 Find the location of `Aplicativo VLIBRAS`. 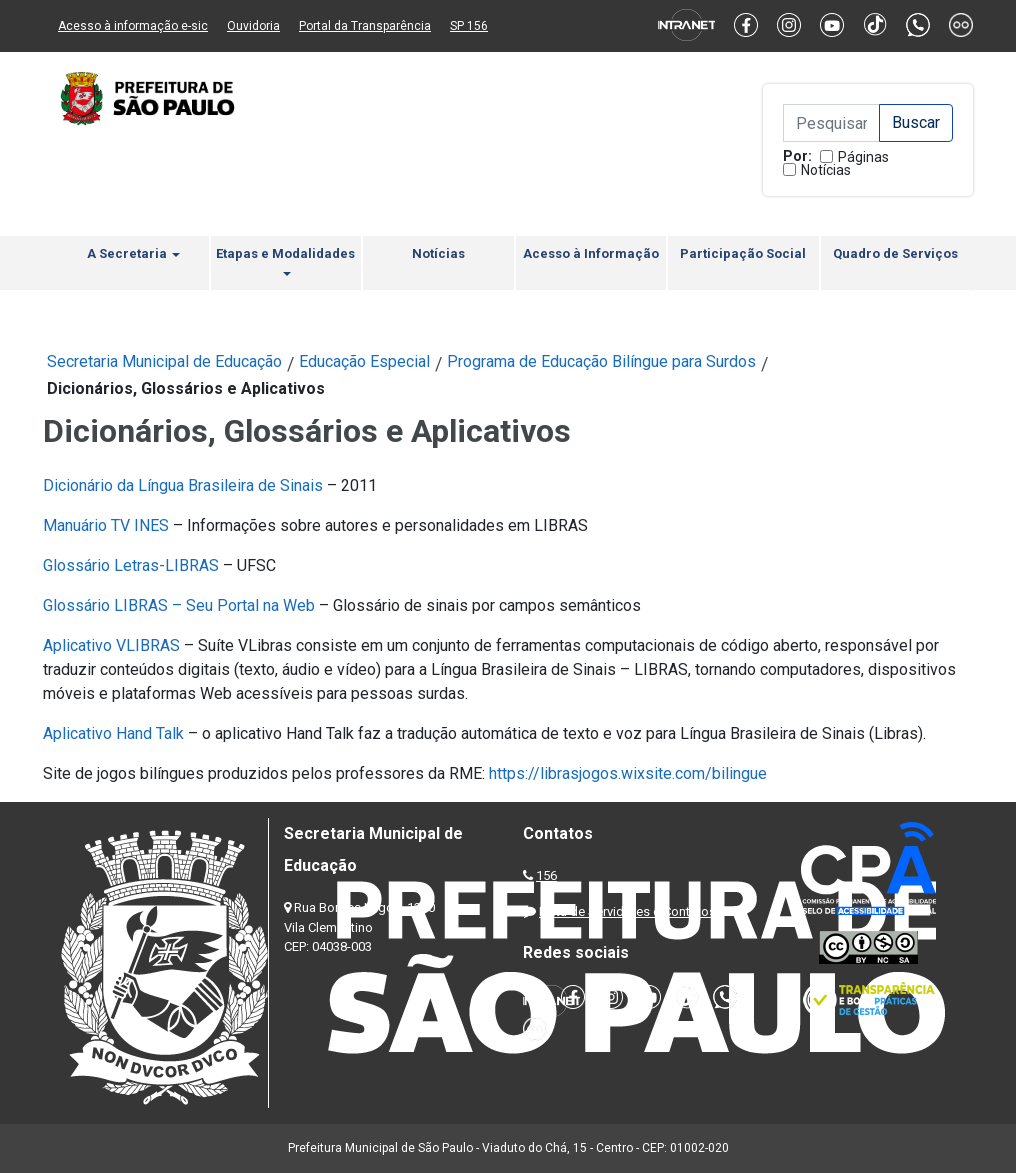

Aplicativo VLIBRAS is located at coordinates (111, 645).